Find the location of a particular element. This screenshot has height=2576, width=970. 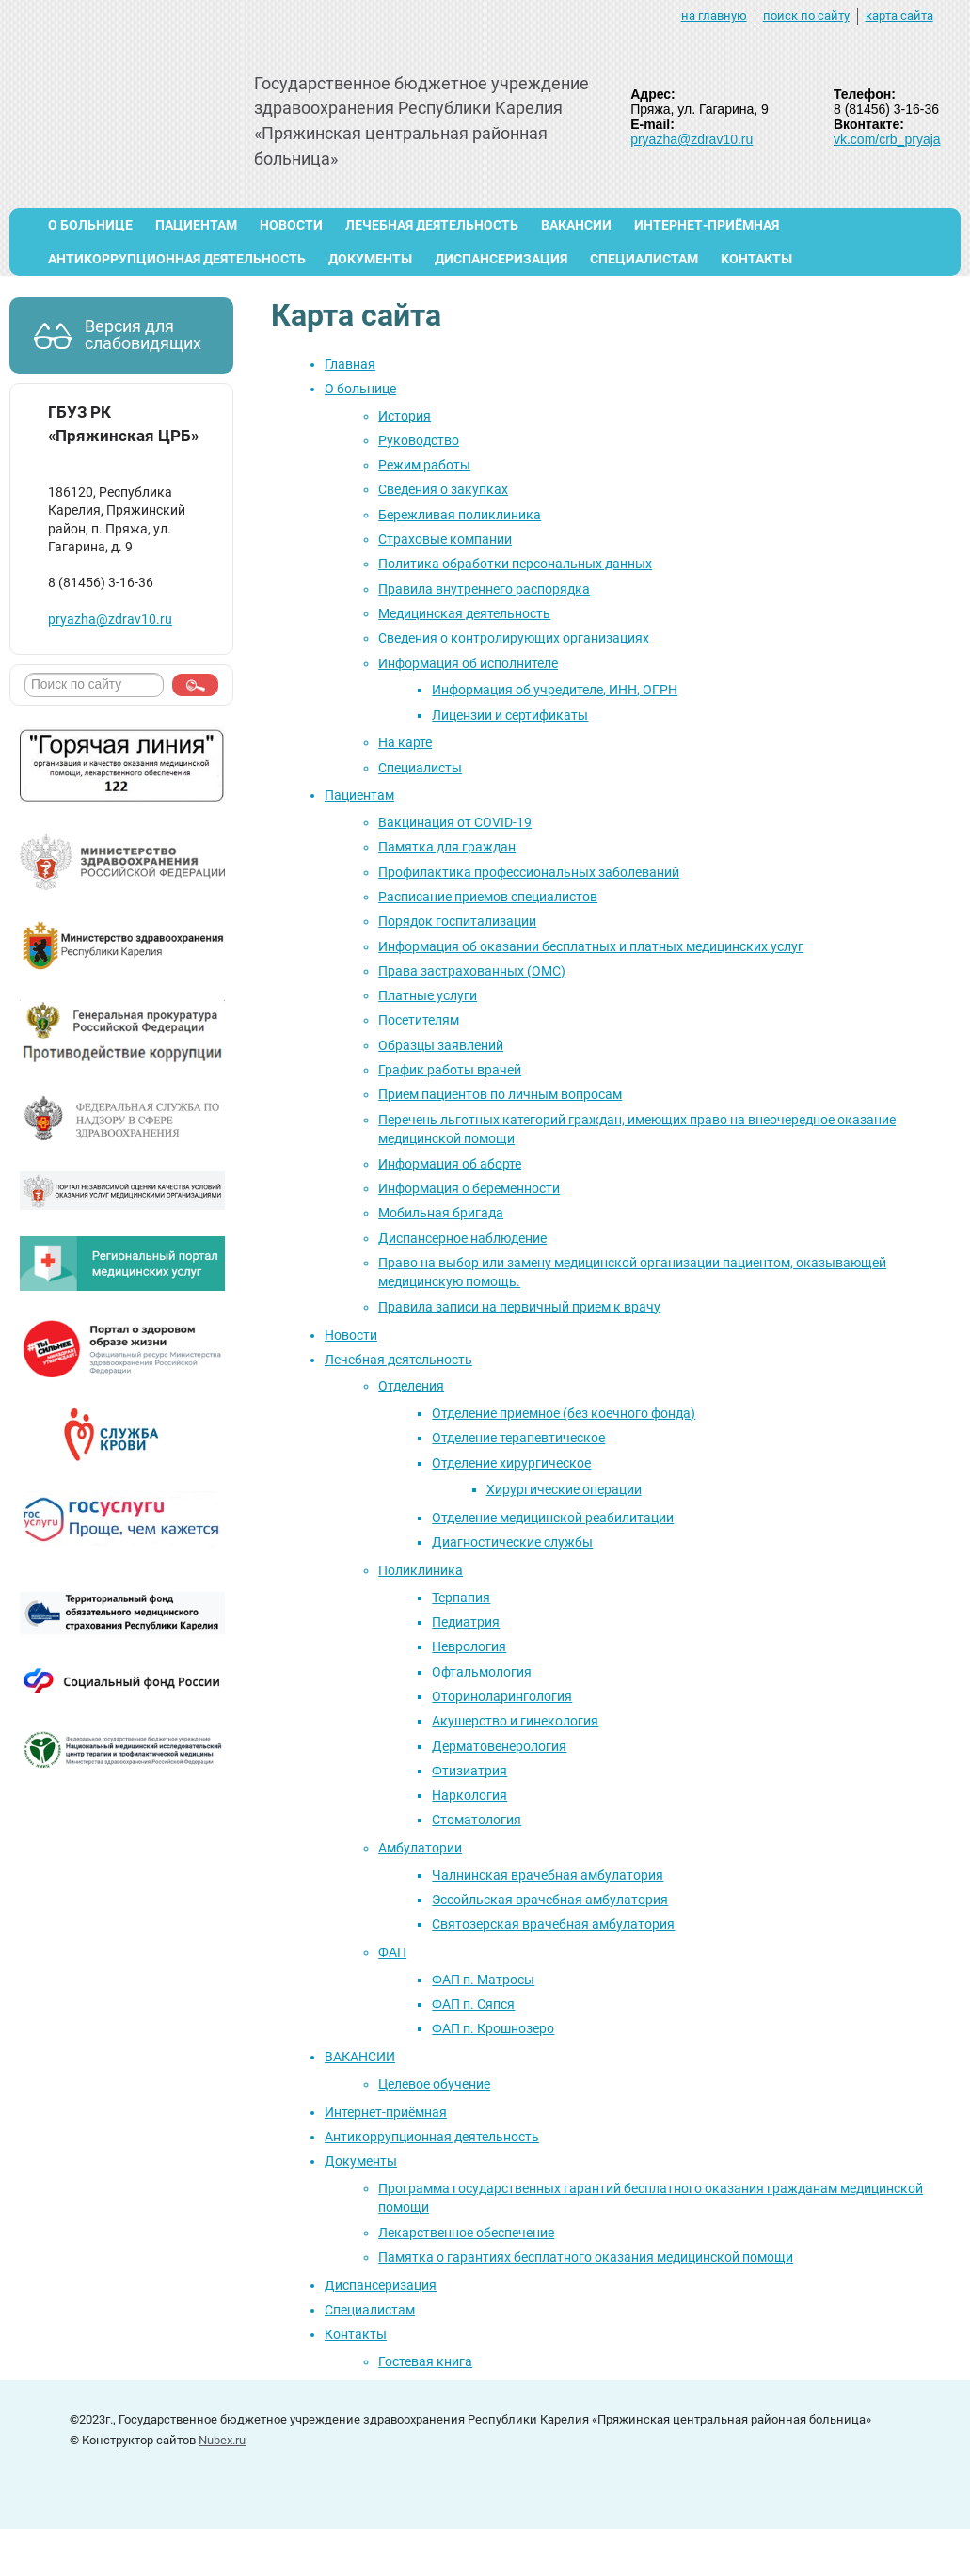

Посетителям is located at coordinates (418, 1019).